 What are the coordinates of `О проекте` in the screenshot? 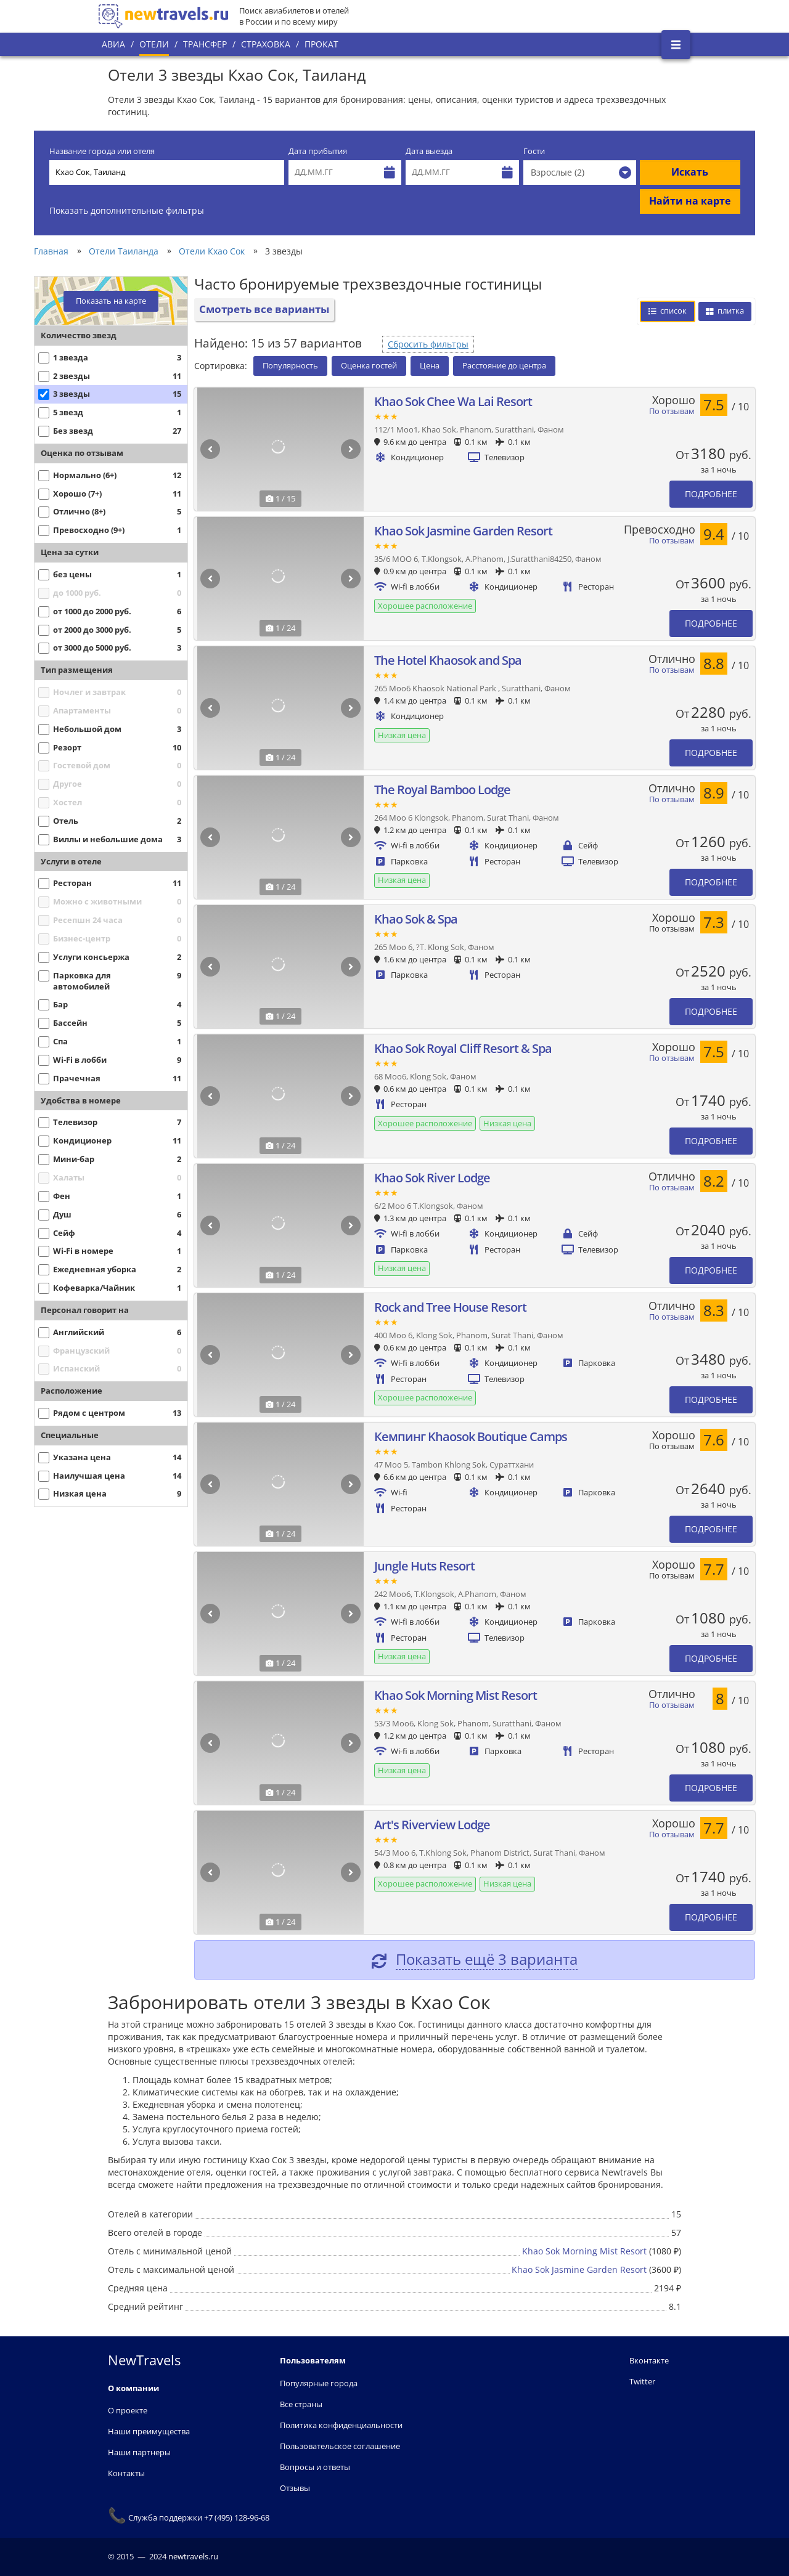 It's located at (127, 2410).